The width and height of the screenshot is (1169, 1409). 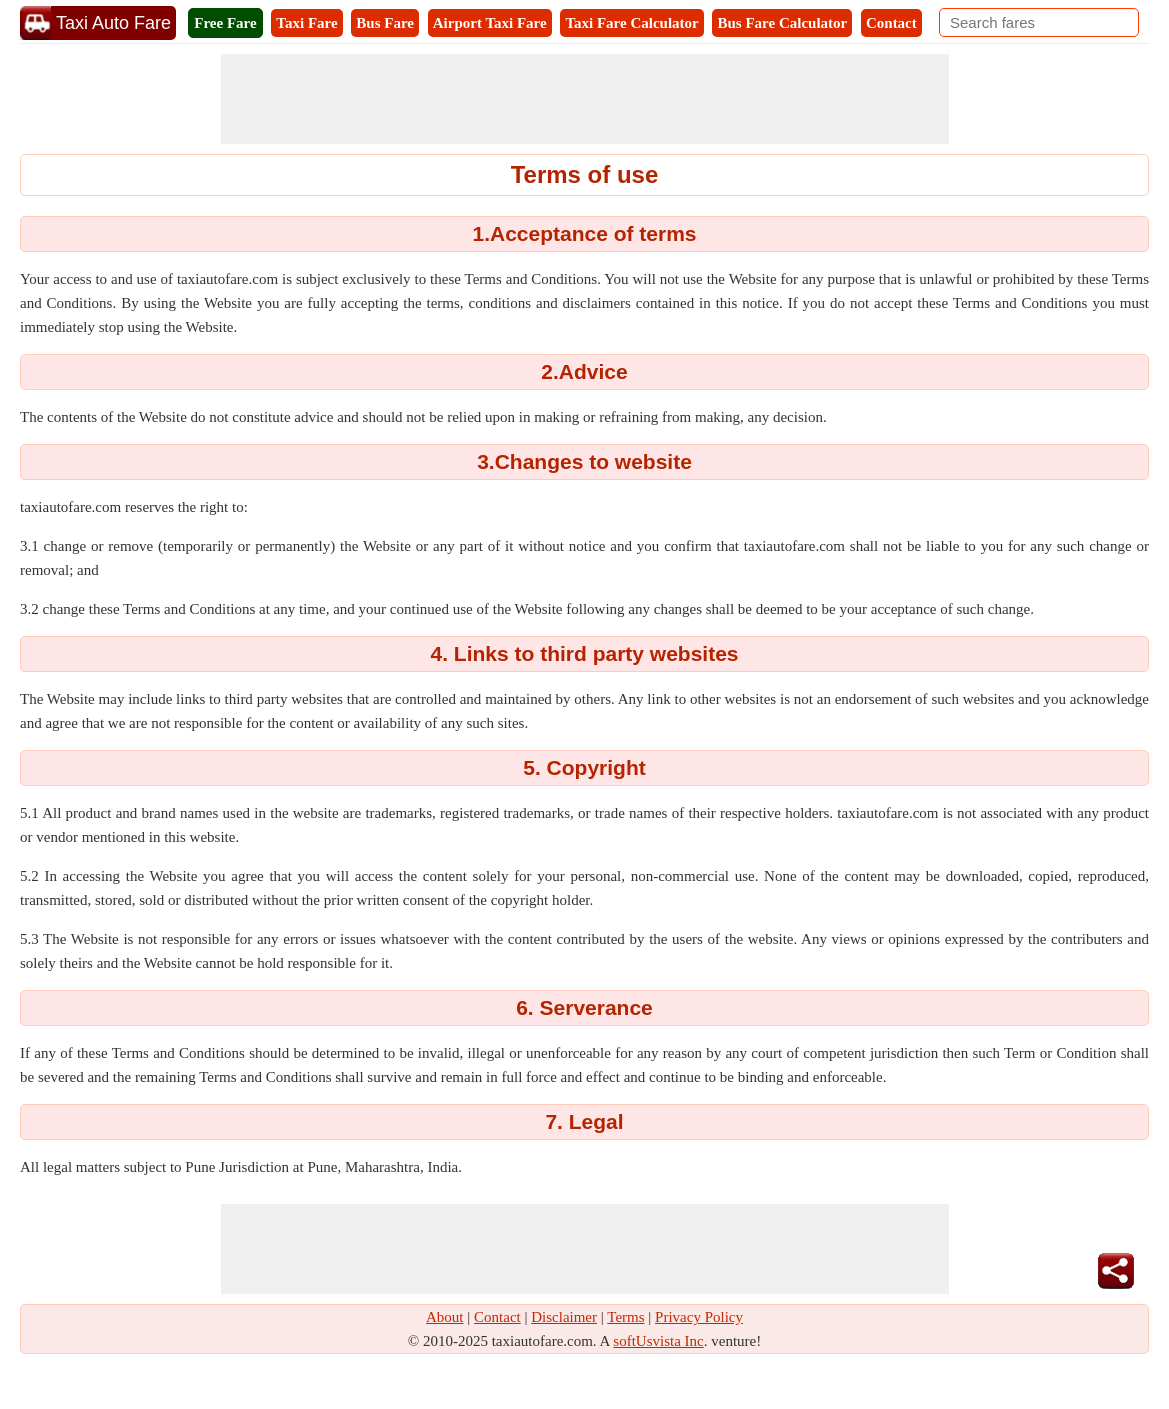 I want to click on Privacy Policy, so click(x=699, y=1317).